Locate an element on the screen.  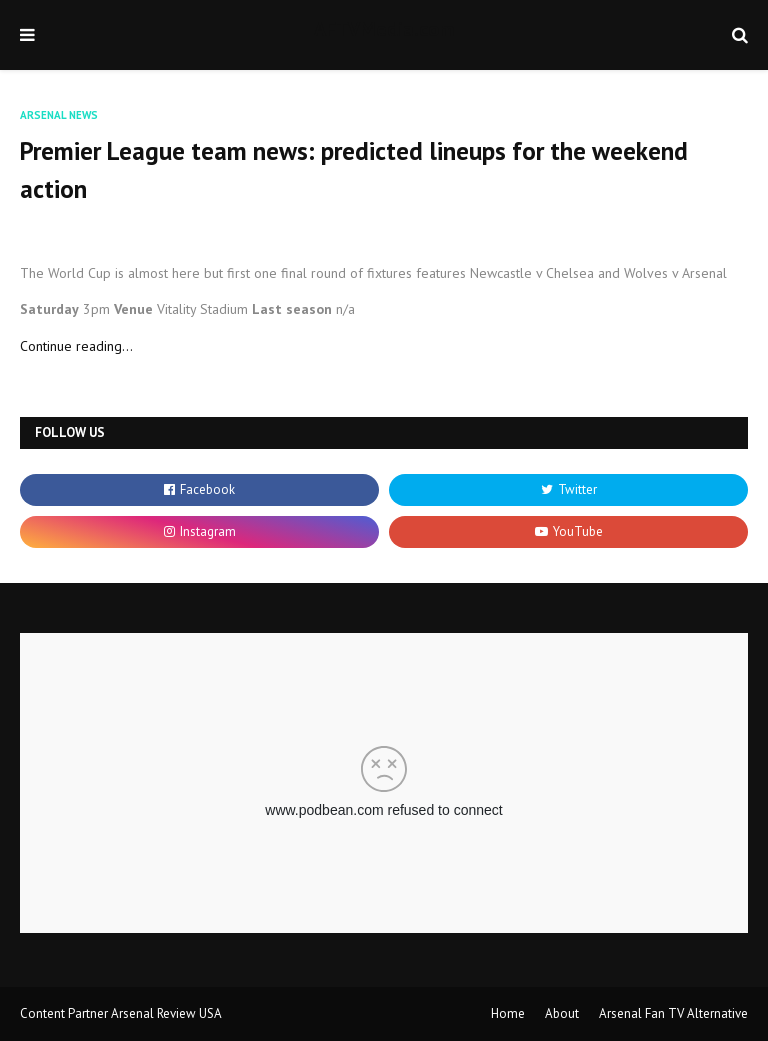
Continue reading... is located at coordinates (76, 346).